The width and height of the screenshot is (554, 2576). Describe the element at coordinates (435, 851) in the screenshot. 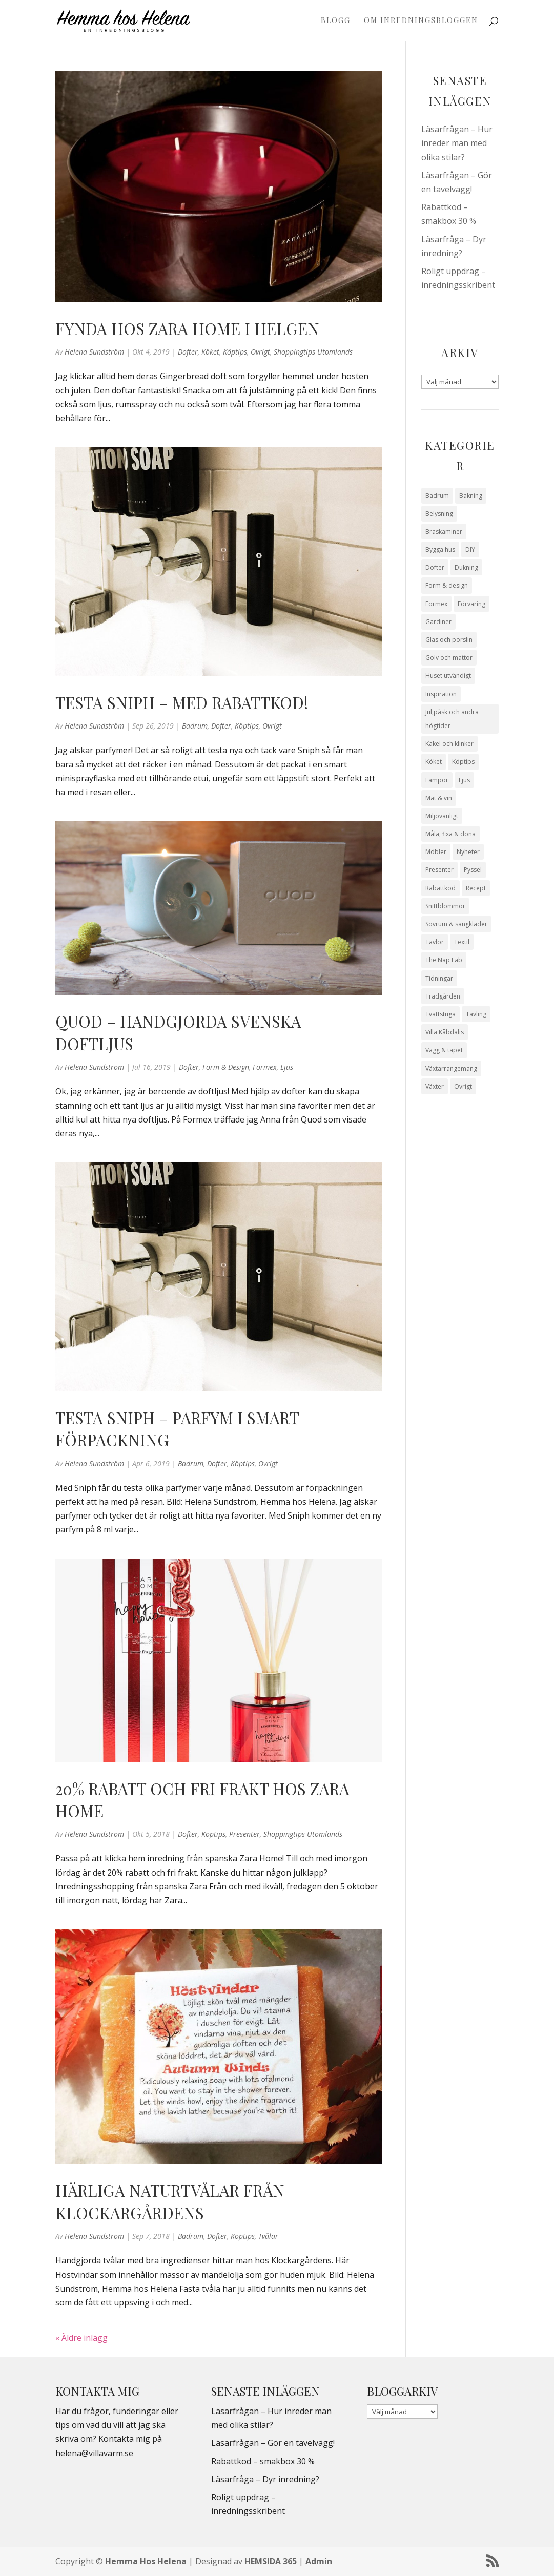

I see `Möbler [Möbler (17 objekt)]` at that location.